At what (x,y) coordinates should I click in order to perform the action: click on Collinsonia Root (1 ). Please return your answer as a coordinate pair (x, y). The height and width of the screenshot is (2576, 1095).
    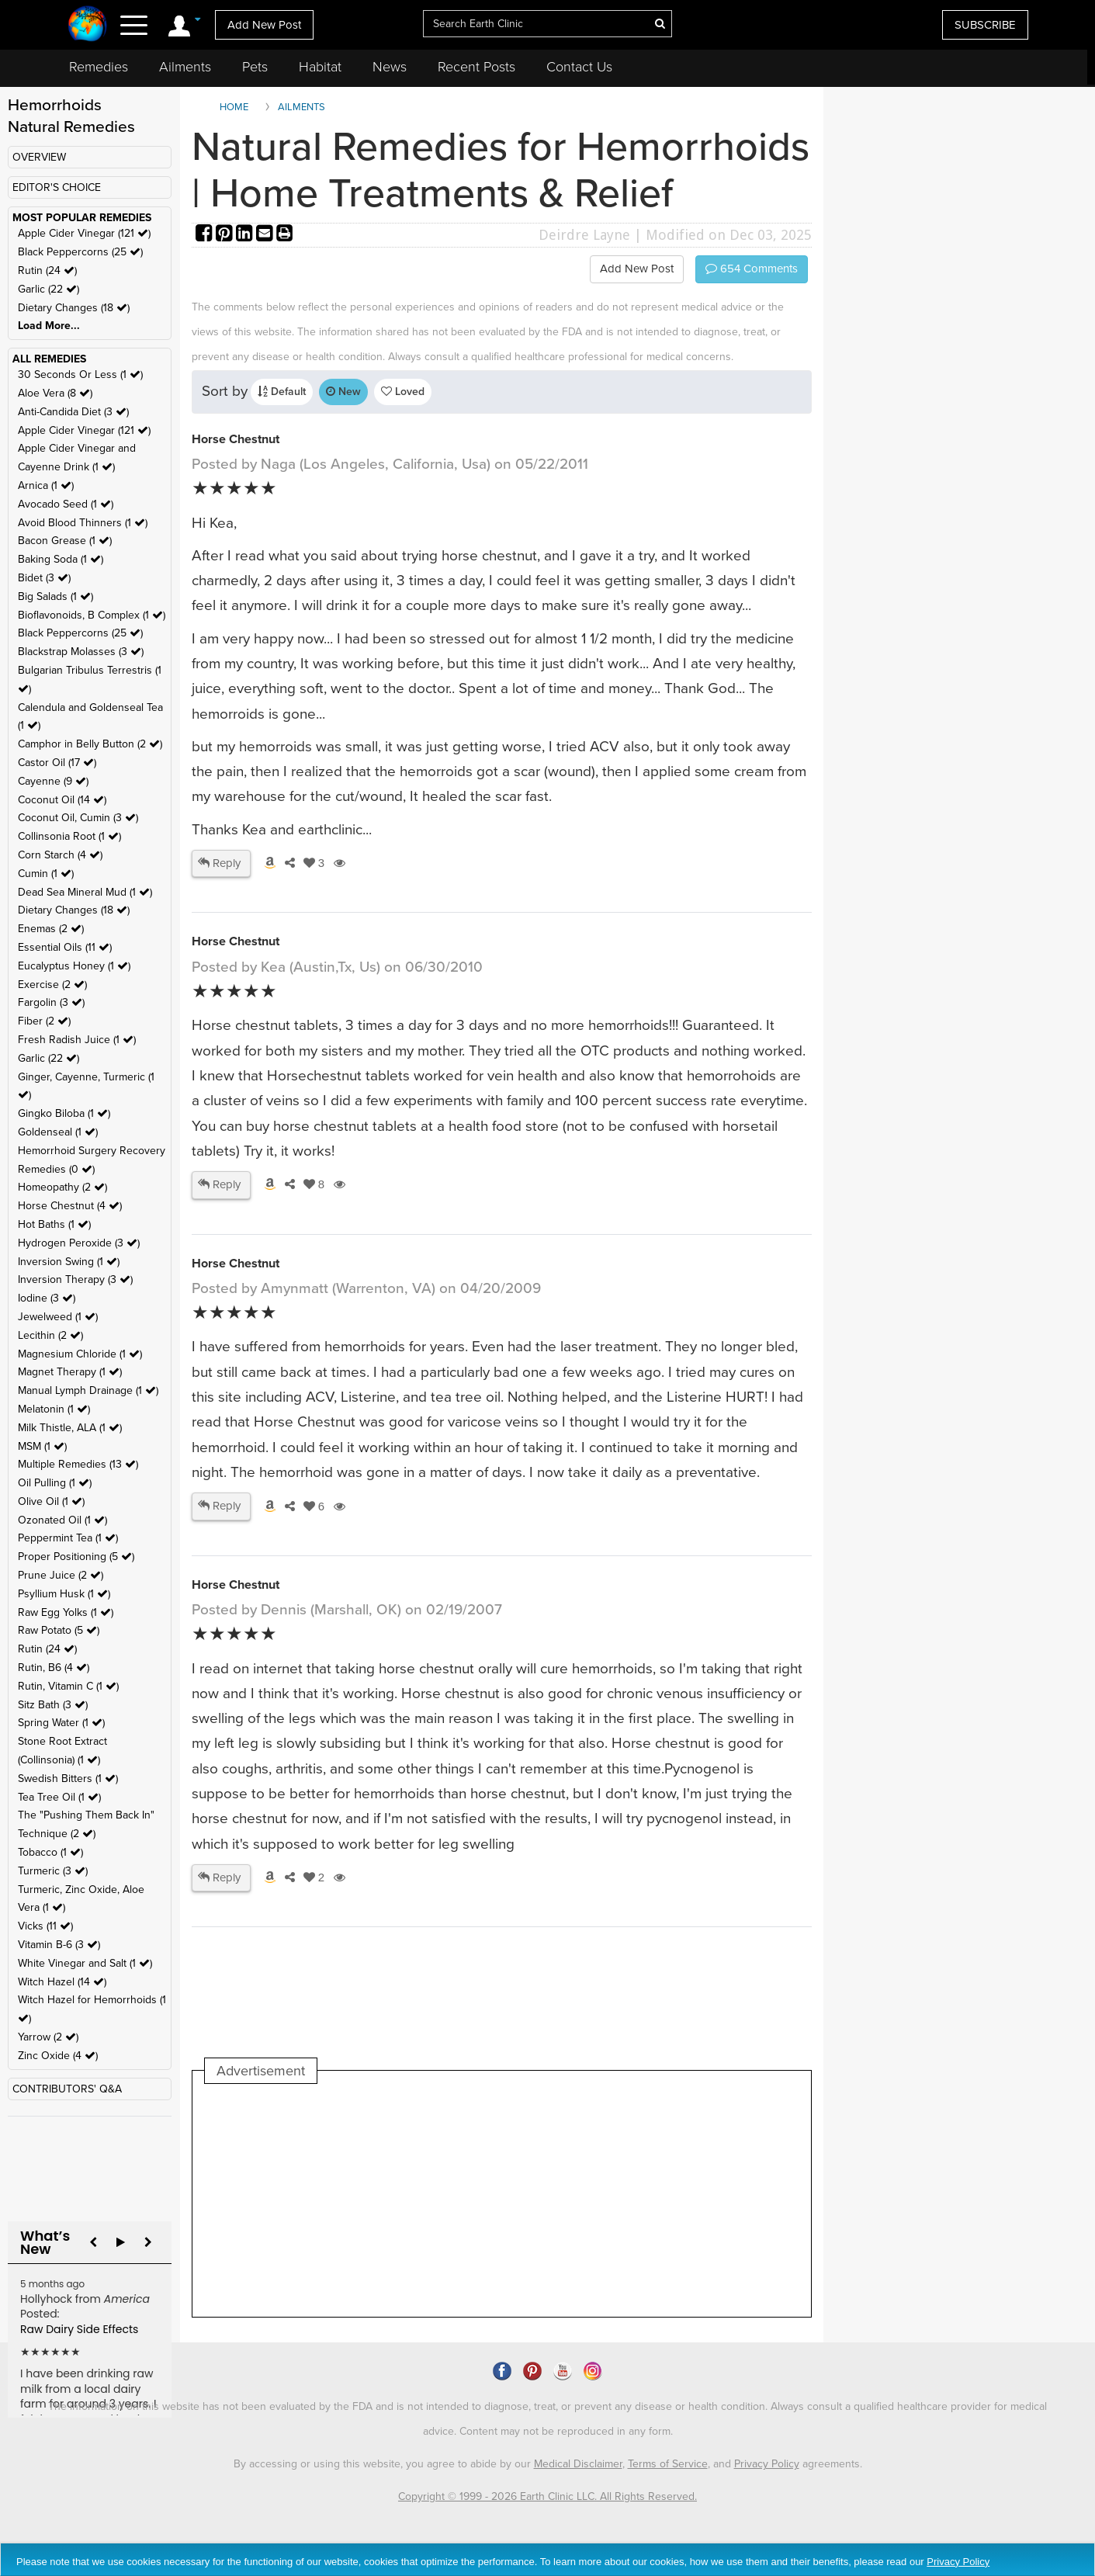
    Looking at the image, I should click on (69, 836).